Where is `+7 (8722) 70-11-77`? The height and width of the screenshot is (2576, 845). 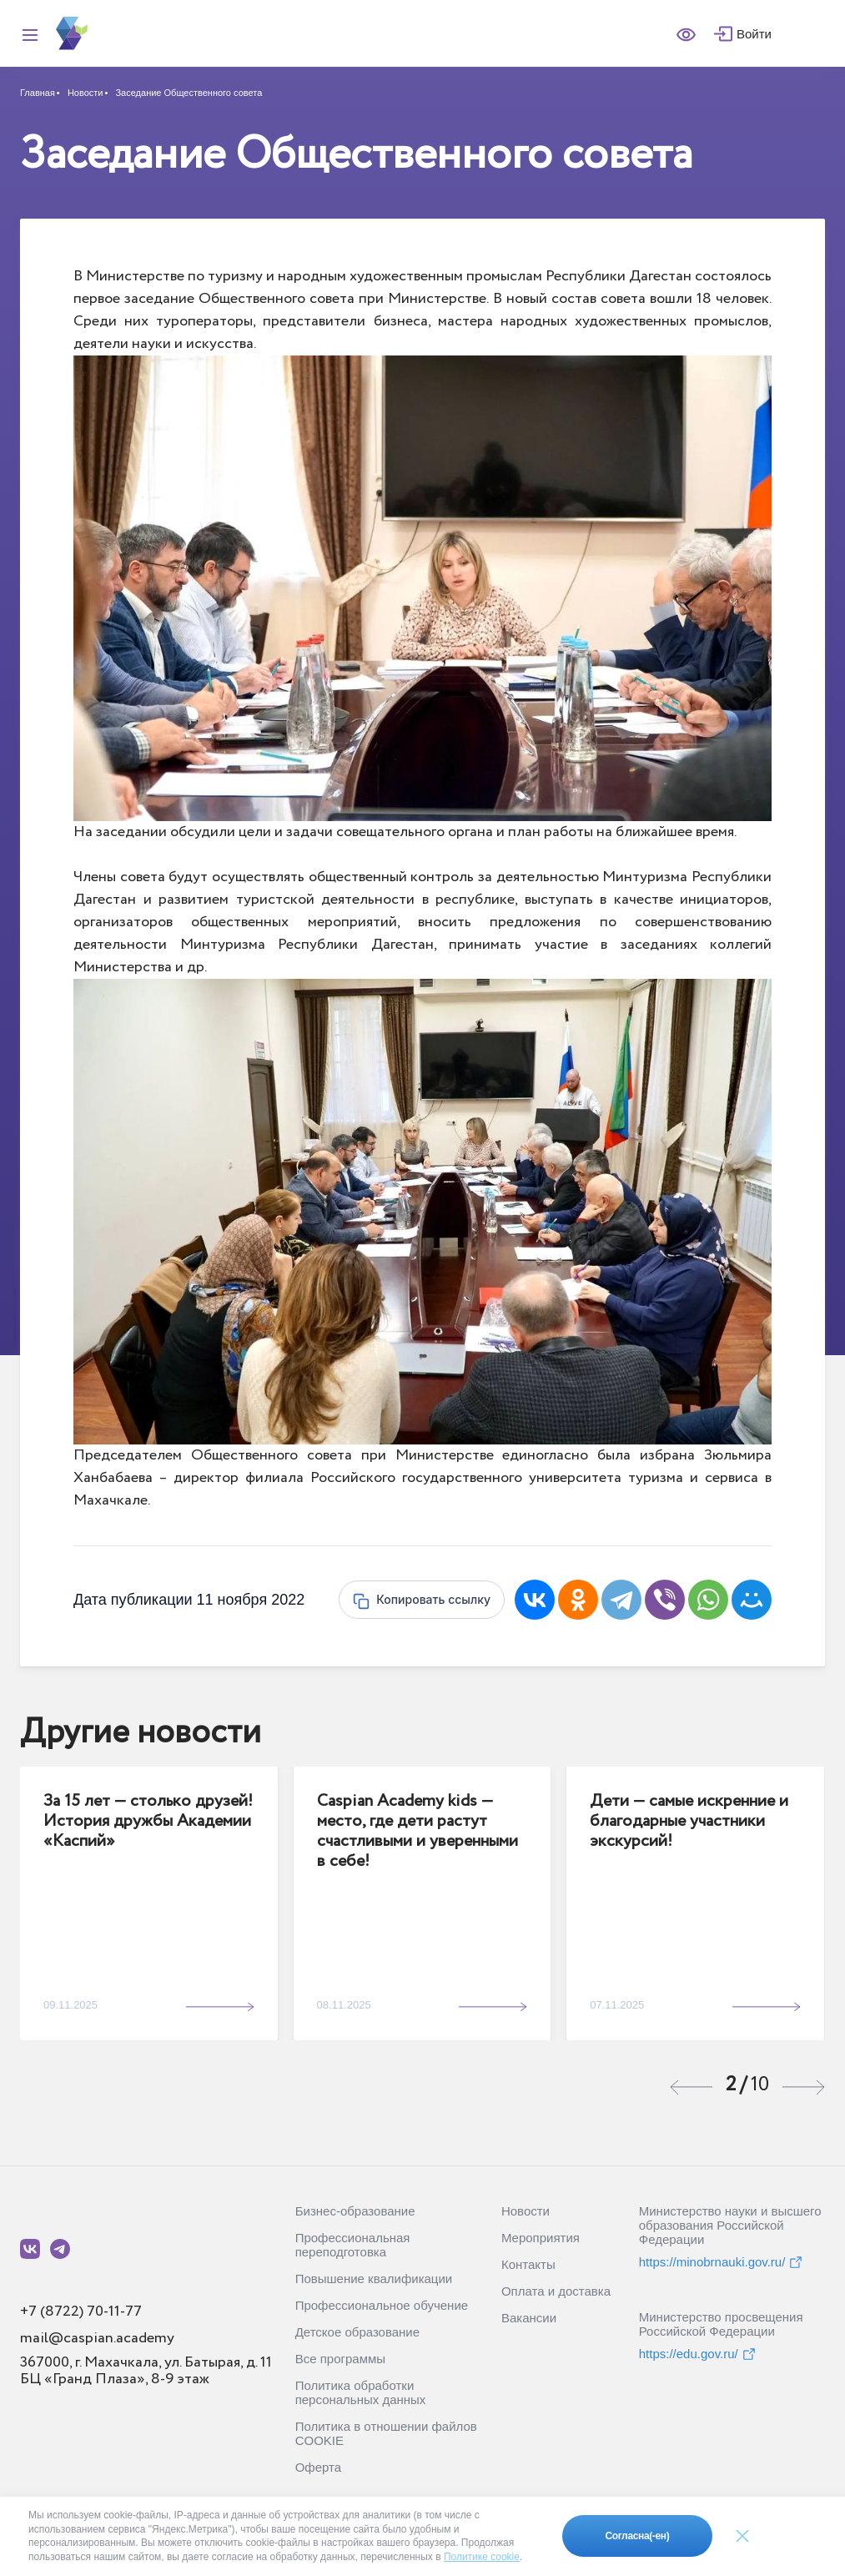 +7 (8722) 70-11-77 is located at coordinates (81, 2311).